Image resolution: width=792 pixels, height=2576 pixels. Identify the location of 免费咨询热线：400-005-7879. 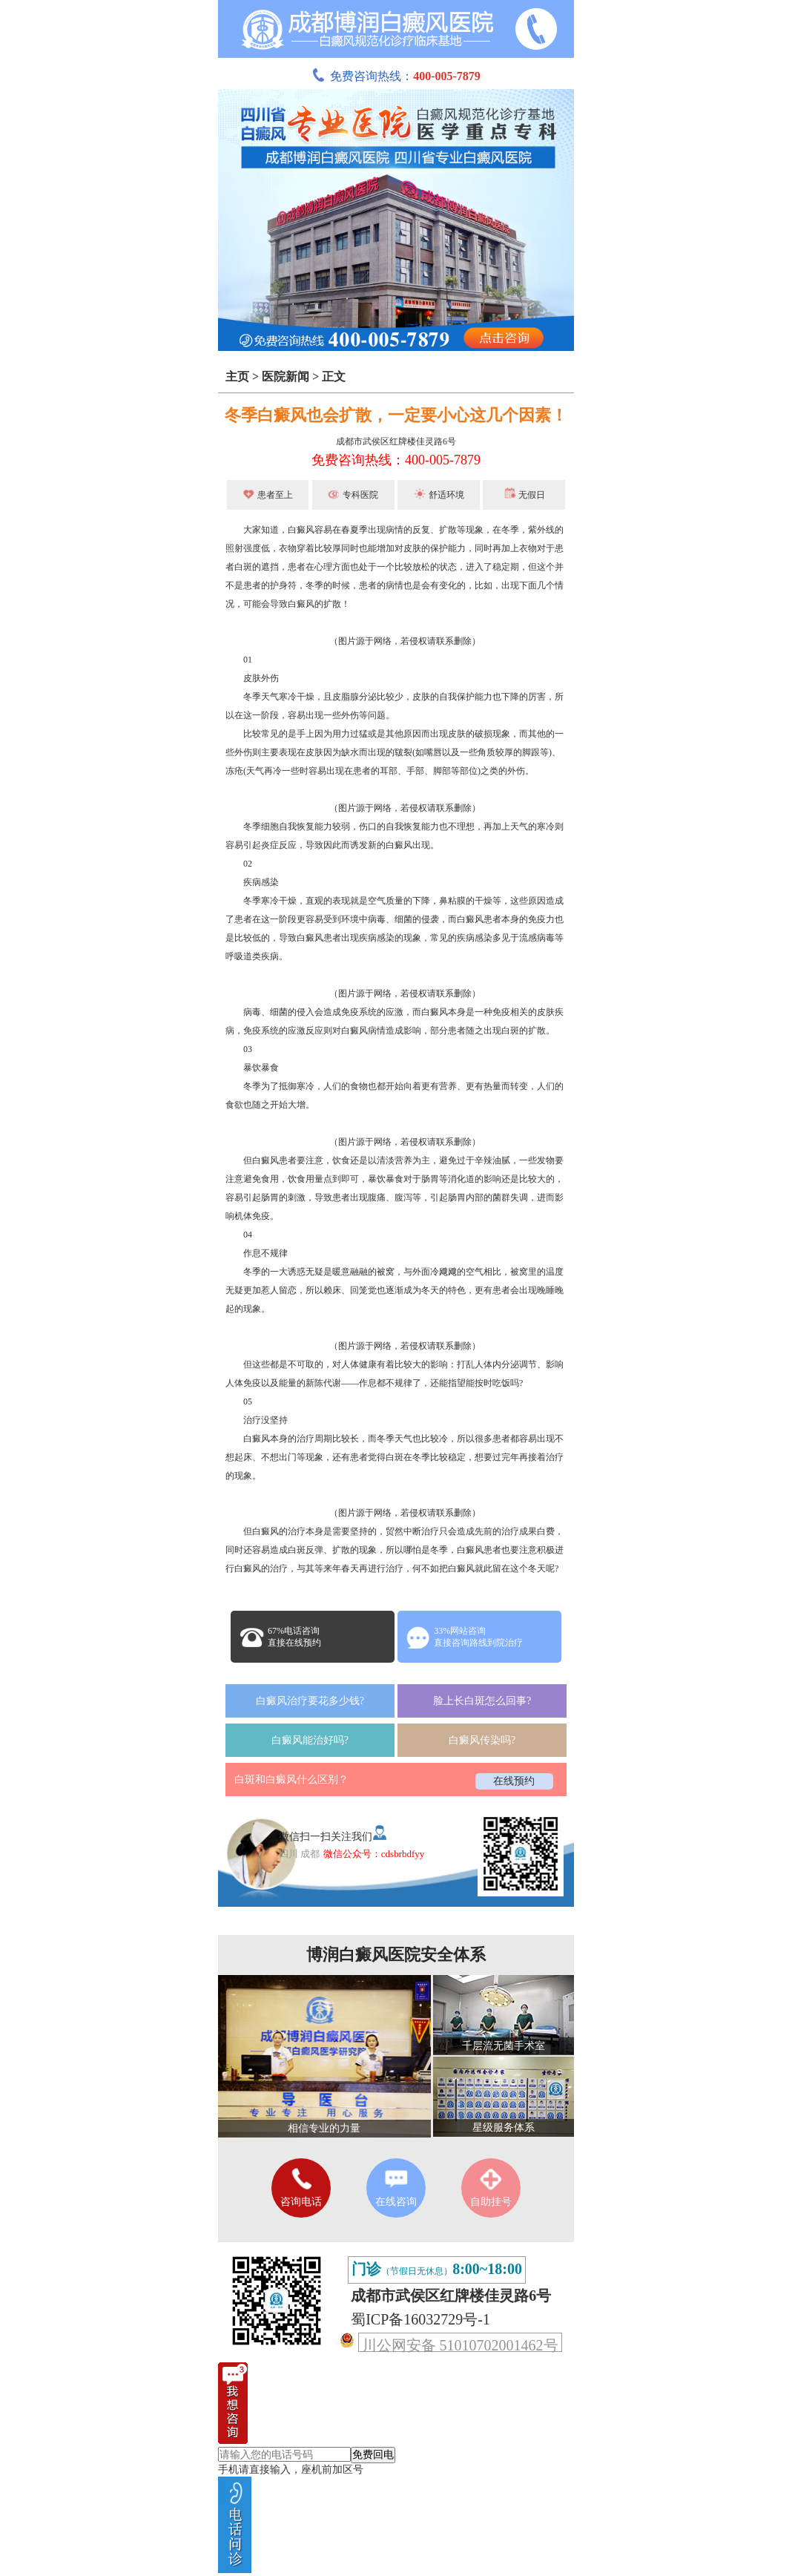
(396, 460).